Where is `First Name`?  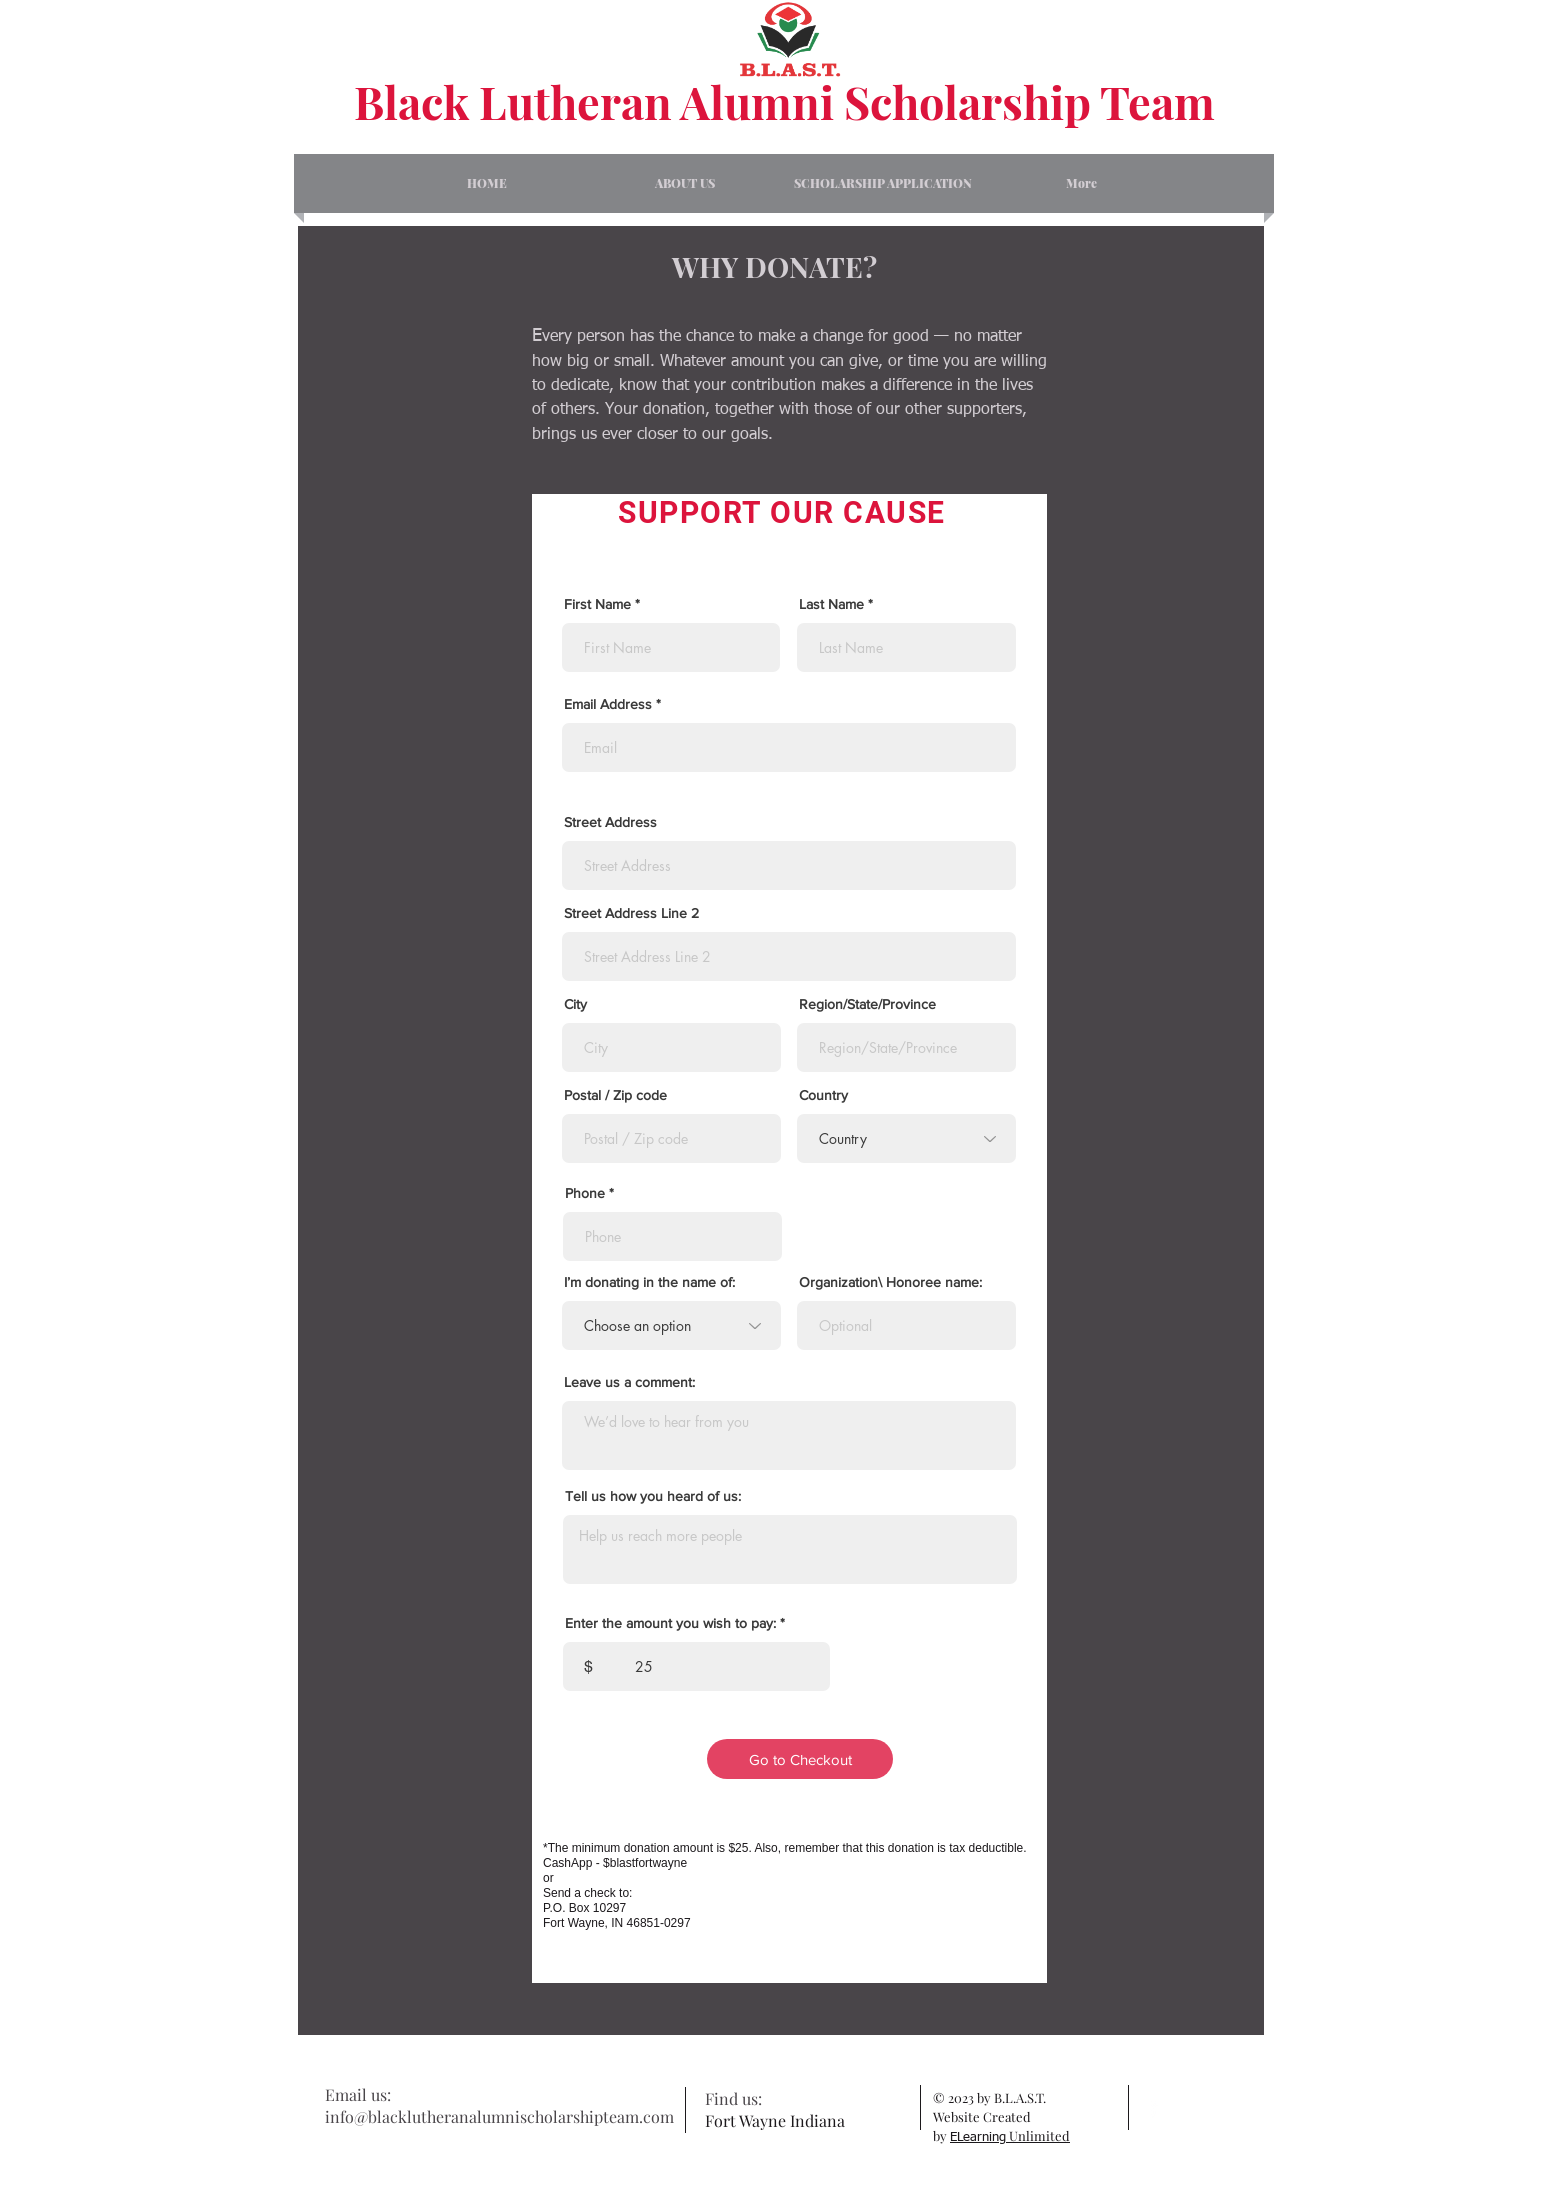
First Name is located at coordinates (597, 604).